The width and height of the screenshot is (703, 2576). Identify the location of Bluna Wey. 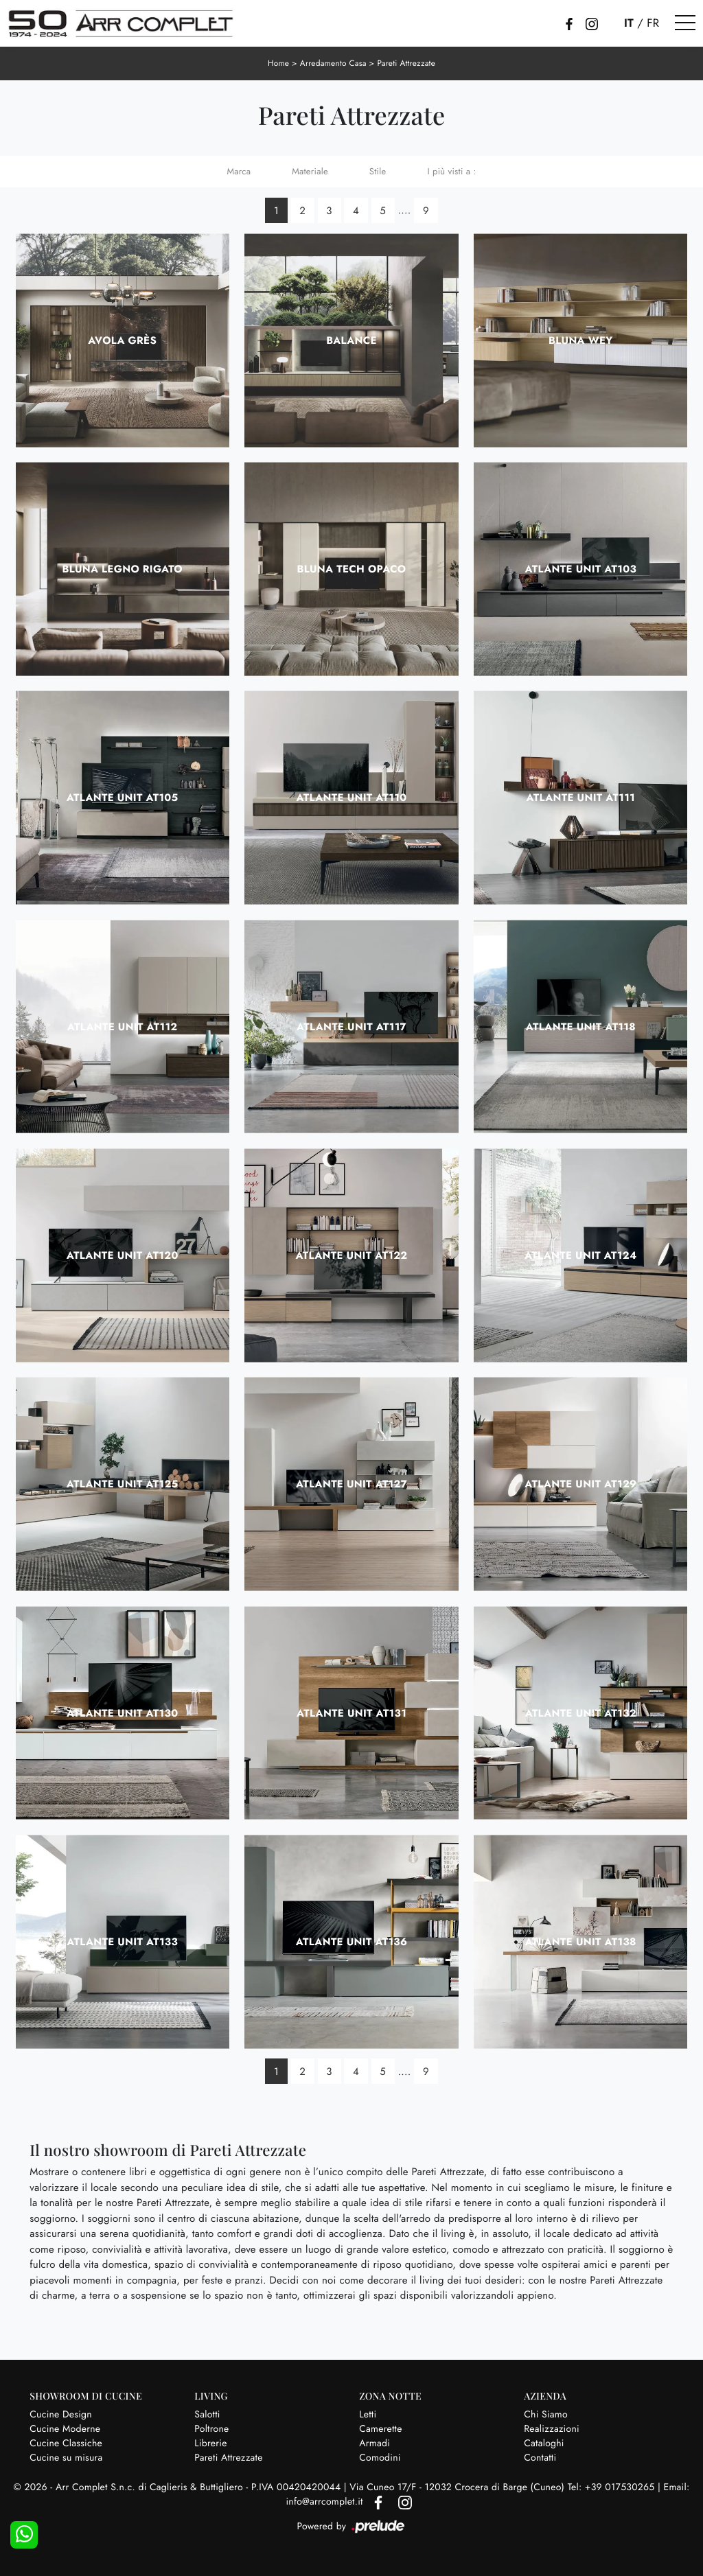
(580, 339).